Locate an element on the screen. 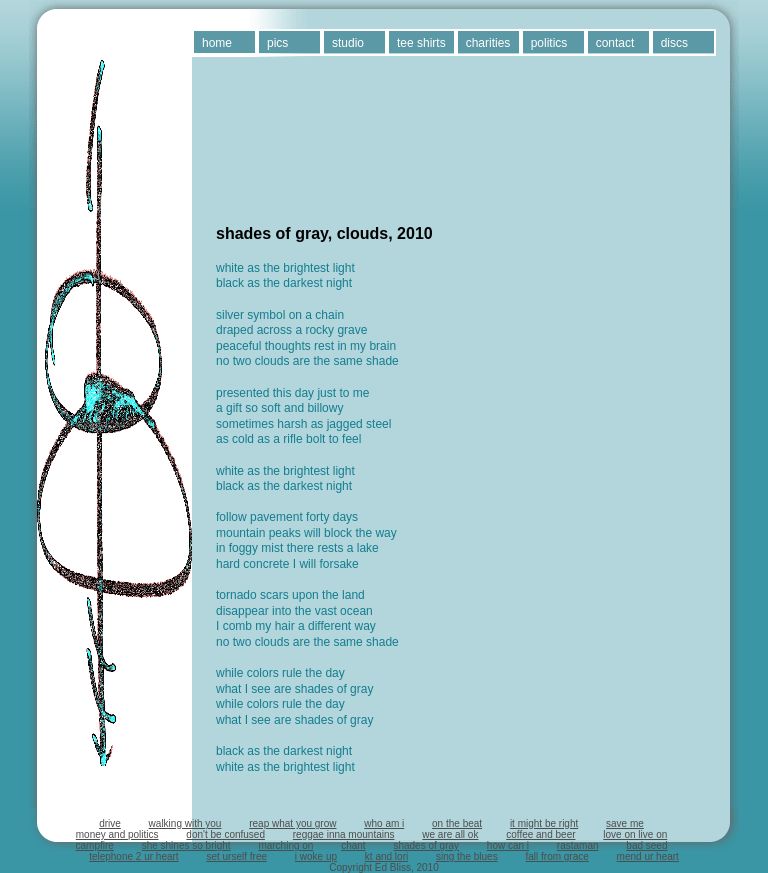  reap what you grow is located at coordinates (292, 823).